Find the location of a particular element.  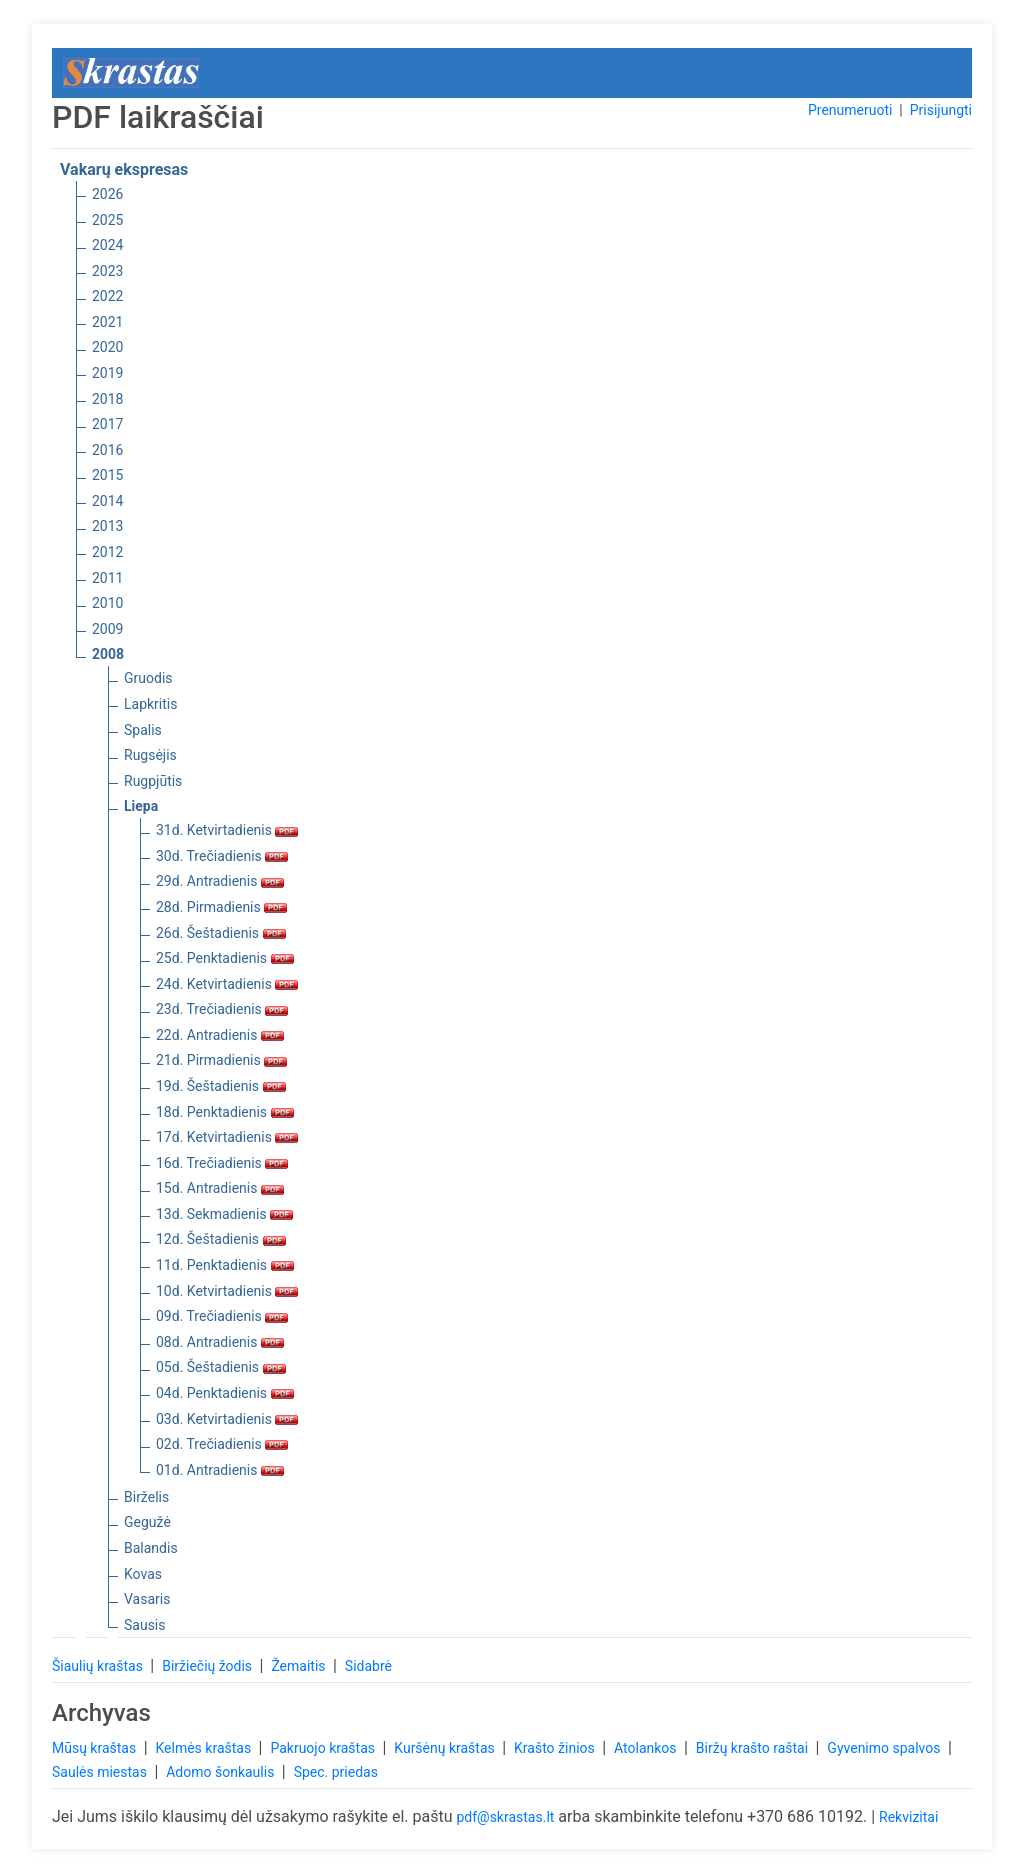

11d. Penktadienis is located at coordinates (225, 1265).